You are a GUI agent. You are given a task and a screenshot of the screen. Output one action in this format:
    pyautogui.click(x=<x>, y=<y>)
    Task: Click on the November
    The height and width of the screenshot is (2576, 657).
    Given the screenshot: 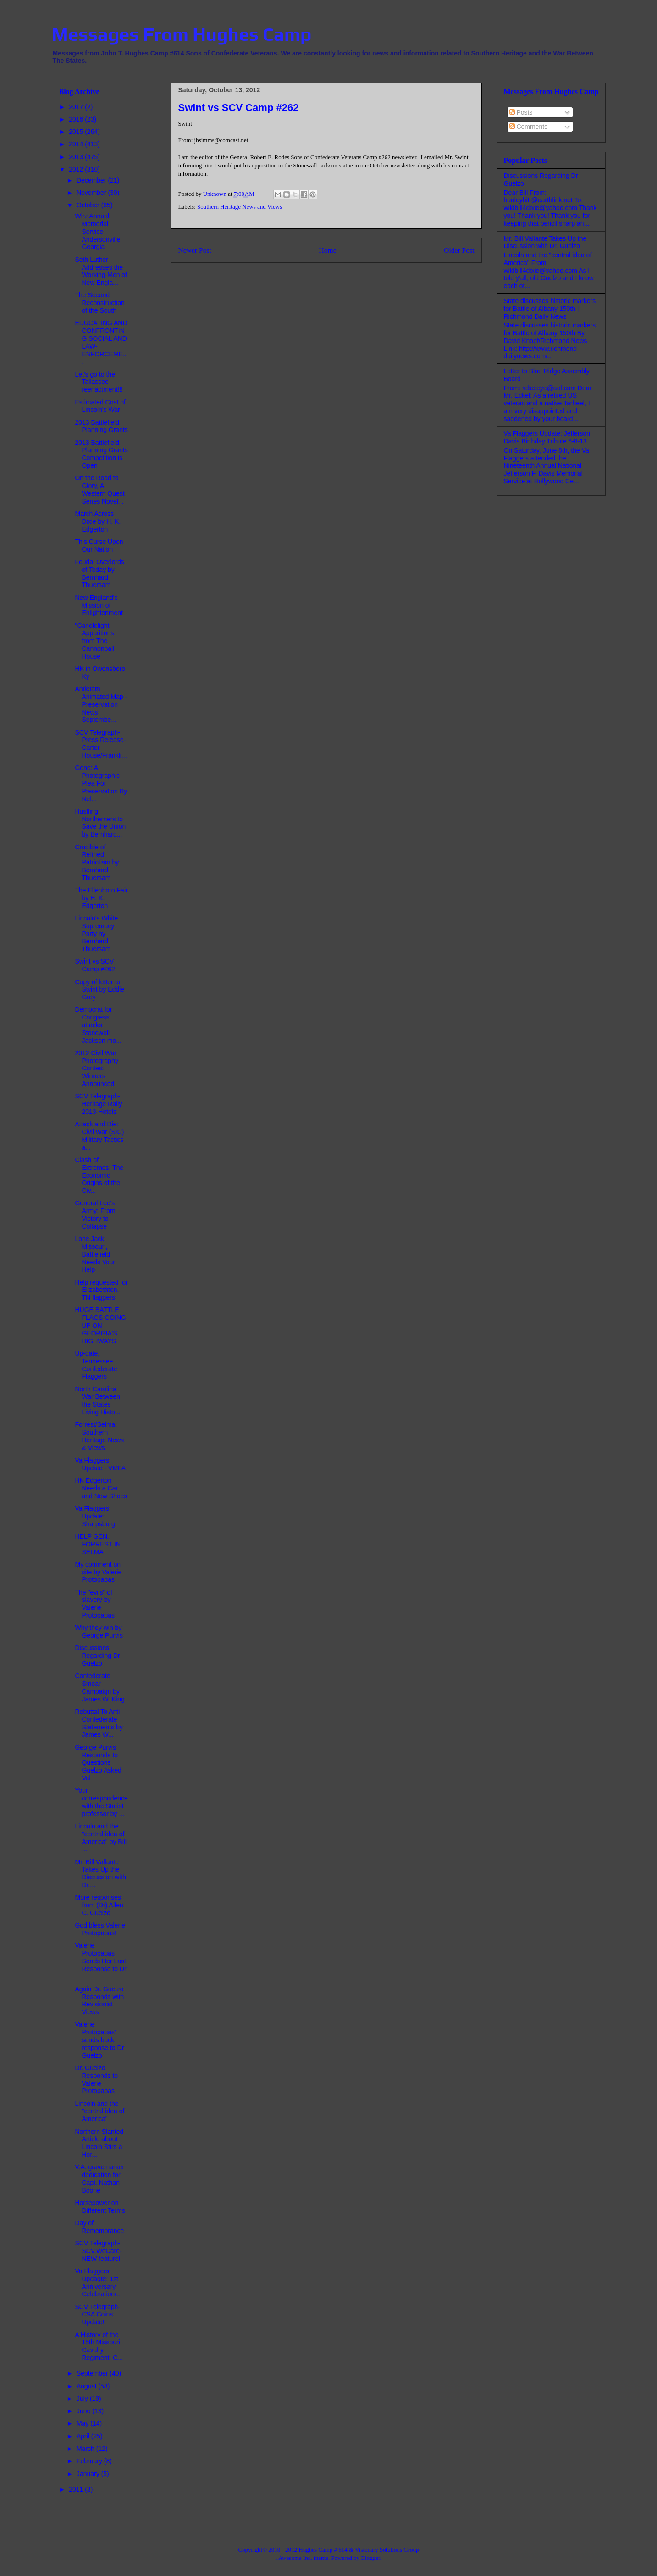 What is the action you would take?
    pyautogui.click(x=92, y=192)
    